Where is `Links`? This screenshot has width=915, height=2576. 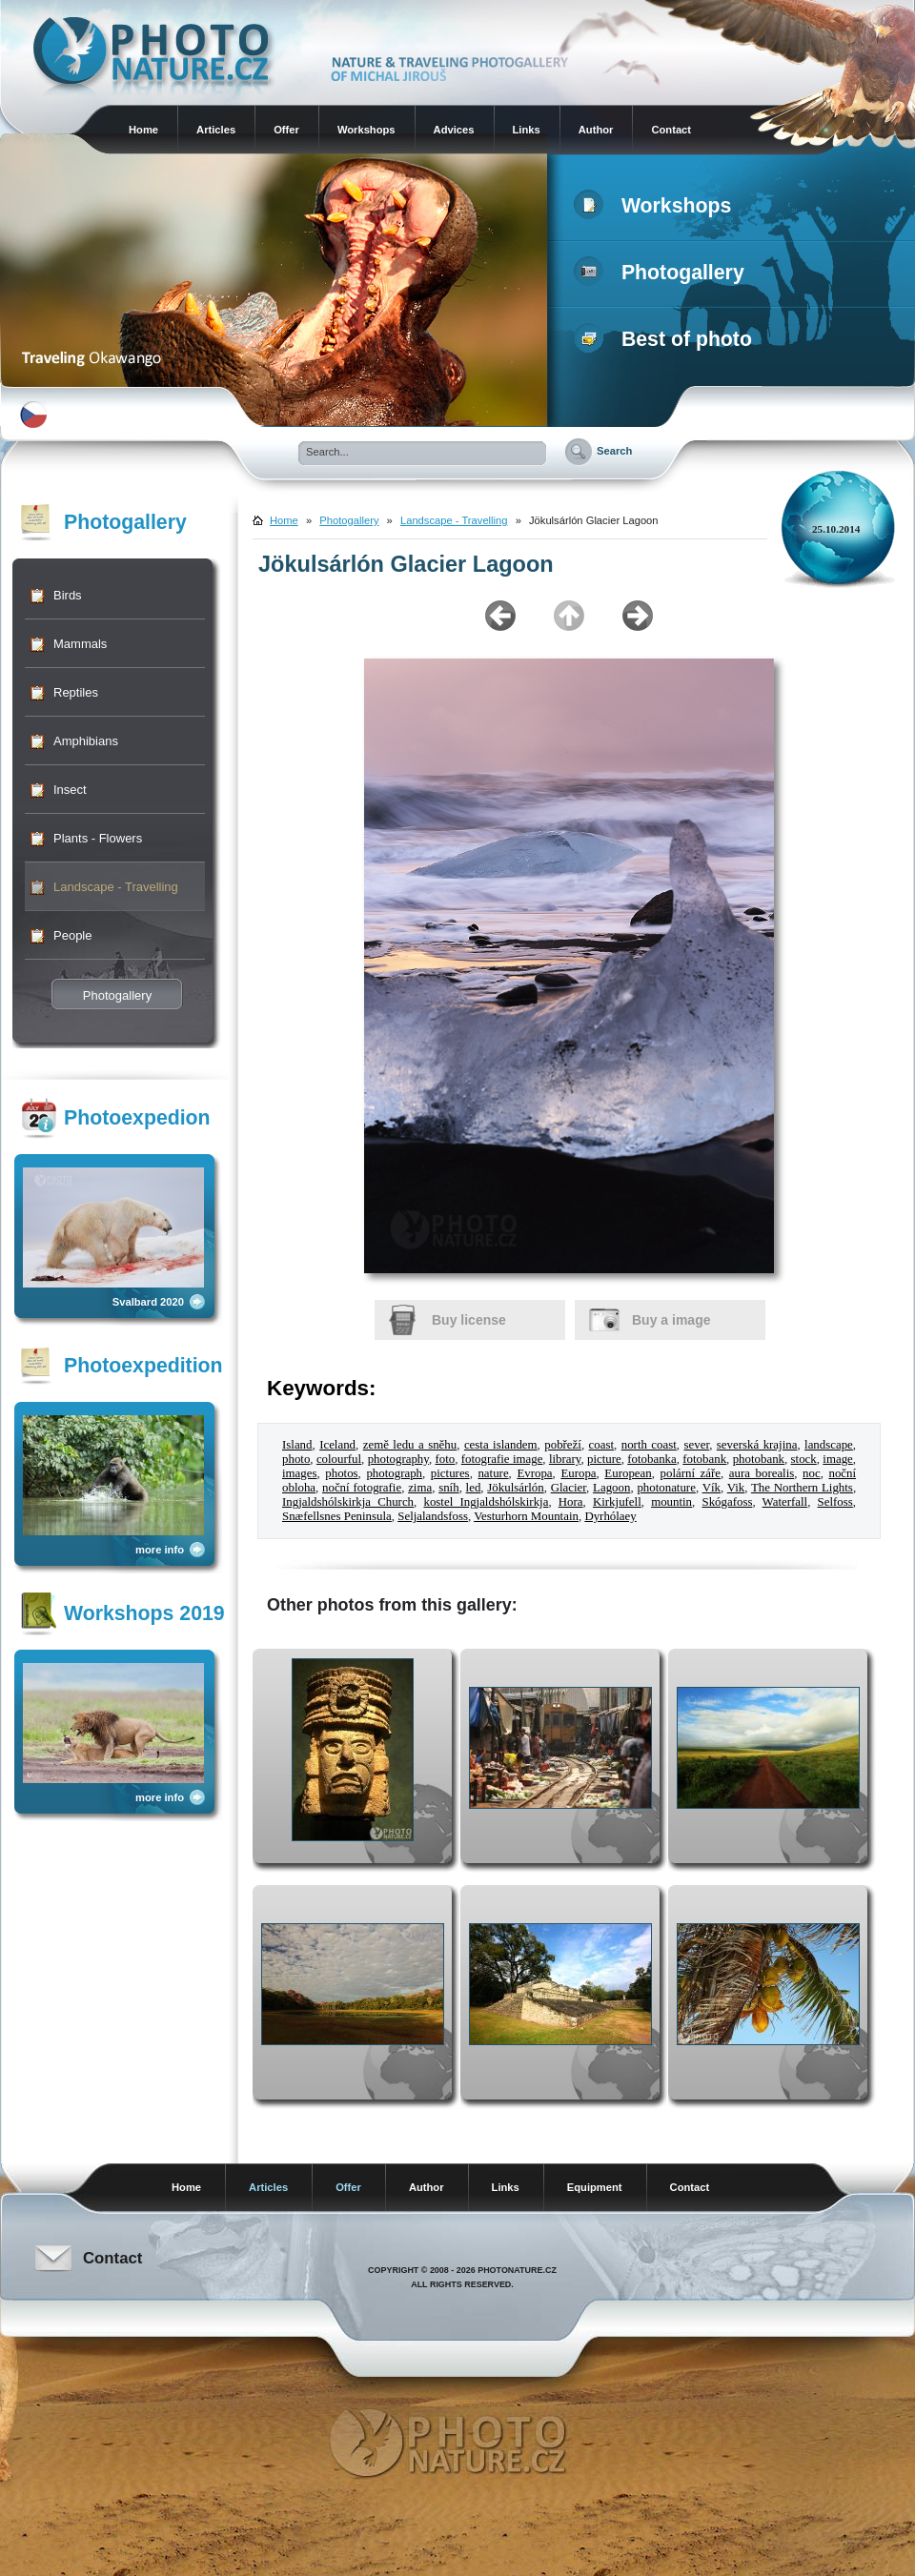 Links is located at coordinates (526, 129).